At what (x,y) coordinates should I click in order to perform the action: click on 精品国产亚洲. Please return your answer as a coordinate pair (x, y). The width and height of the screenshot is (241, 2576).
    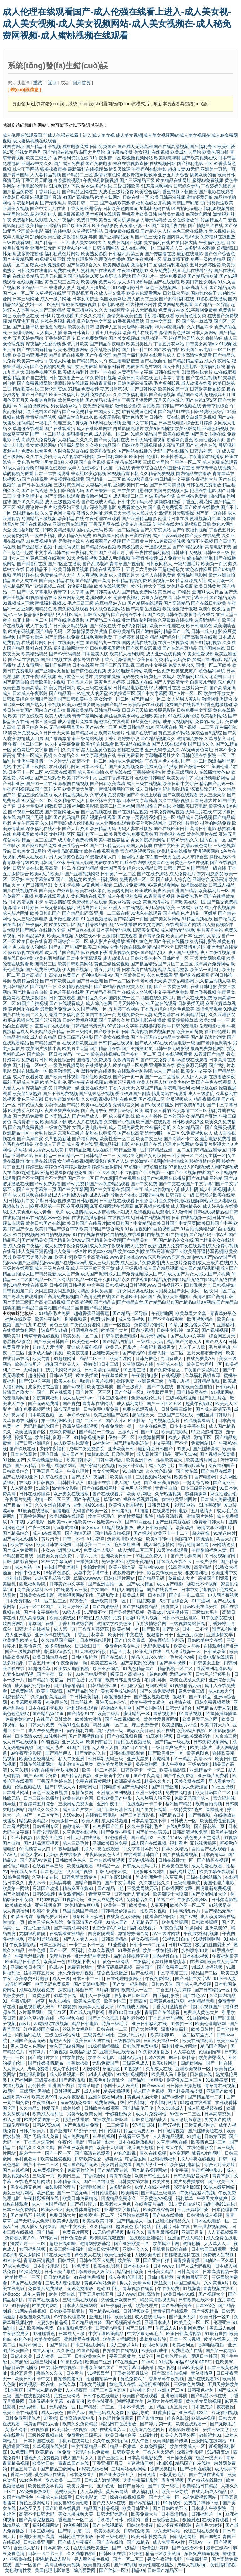
    Looking at the image, I should click on (204, 1116).